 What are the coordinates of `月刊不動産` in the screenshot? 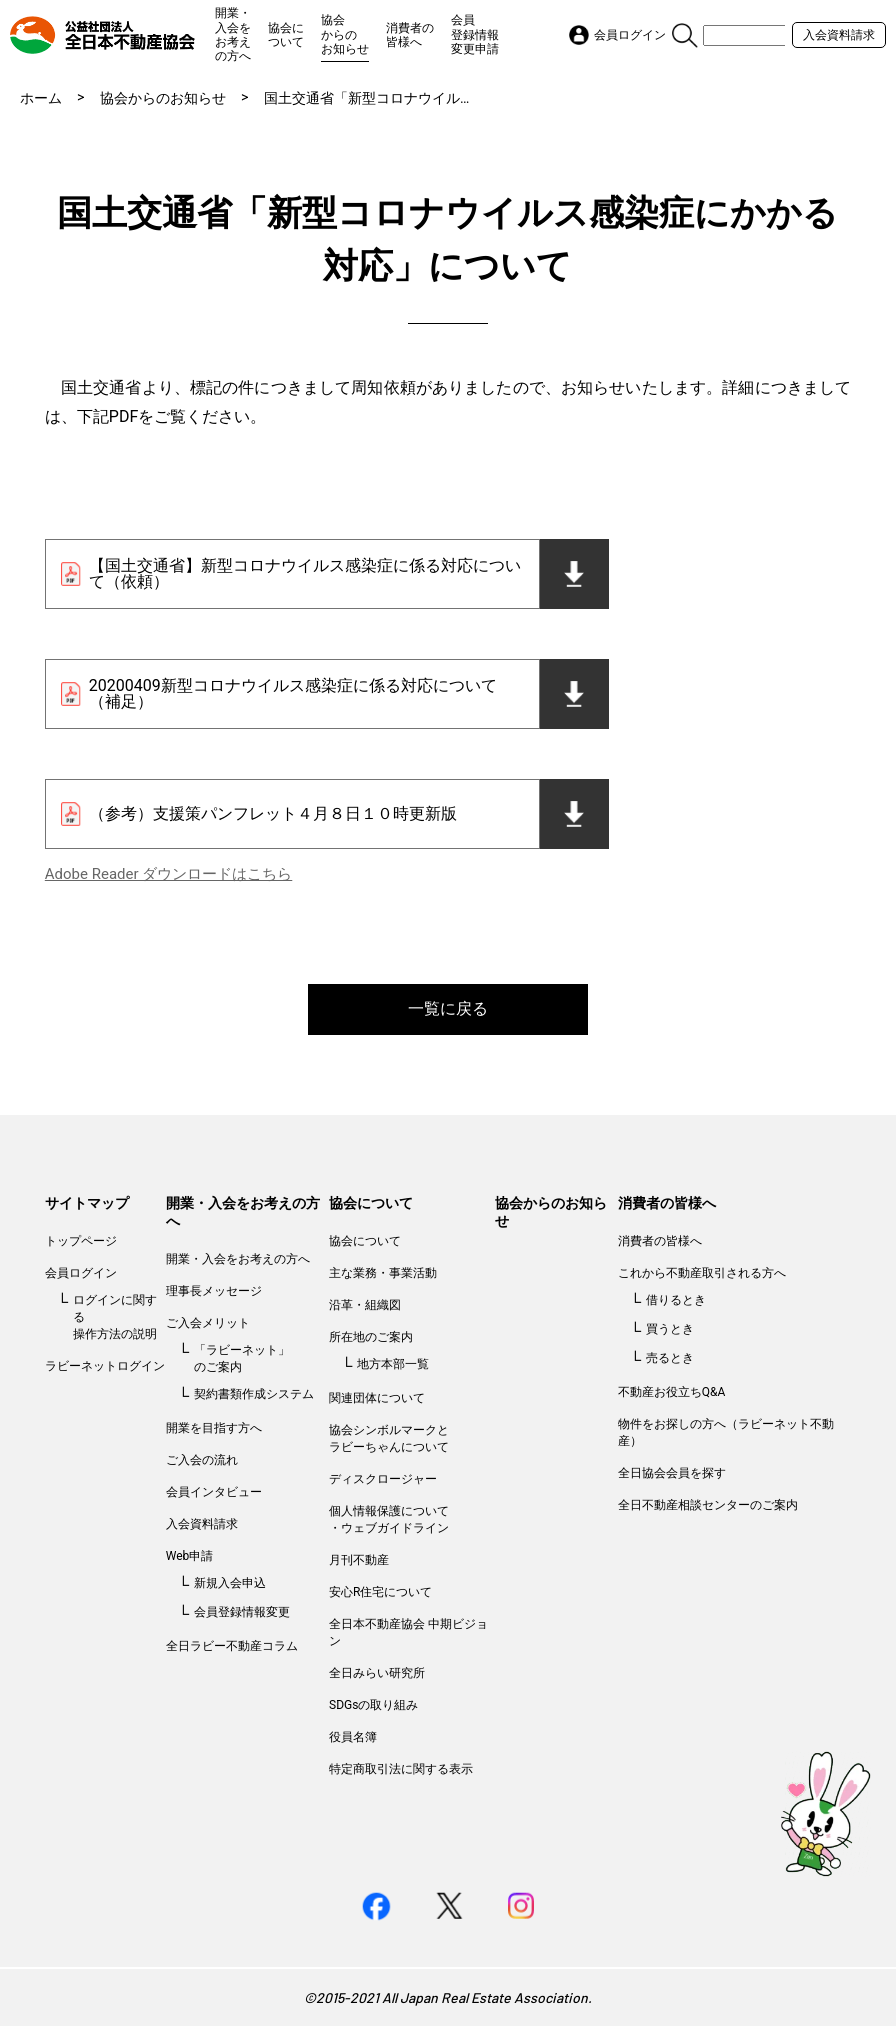 It's located at (359, 1560).